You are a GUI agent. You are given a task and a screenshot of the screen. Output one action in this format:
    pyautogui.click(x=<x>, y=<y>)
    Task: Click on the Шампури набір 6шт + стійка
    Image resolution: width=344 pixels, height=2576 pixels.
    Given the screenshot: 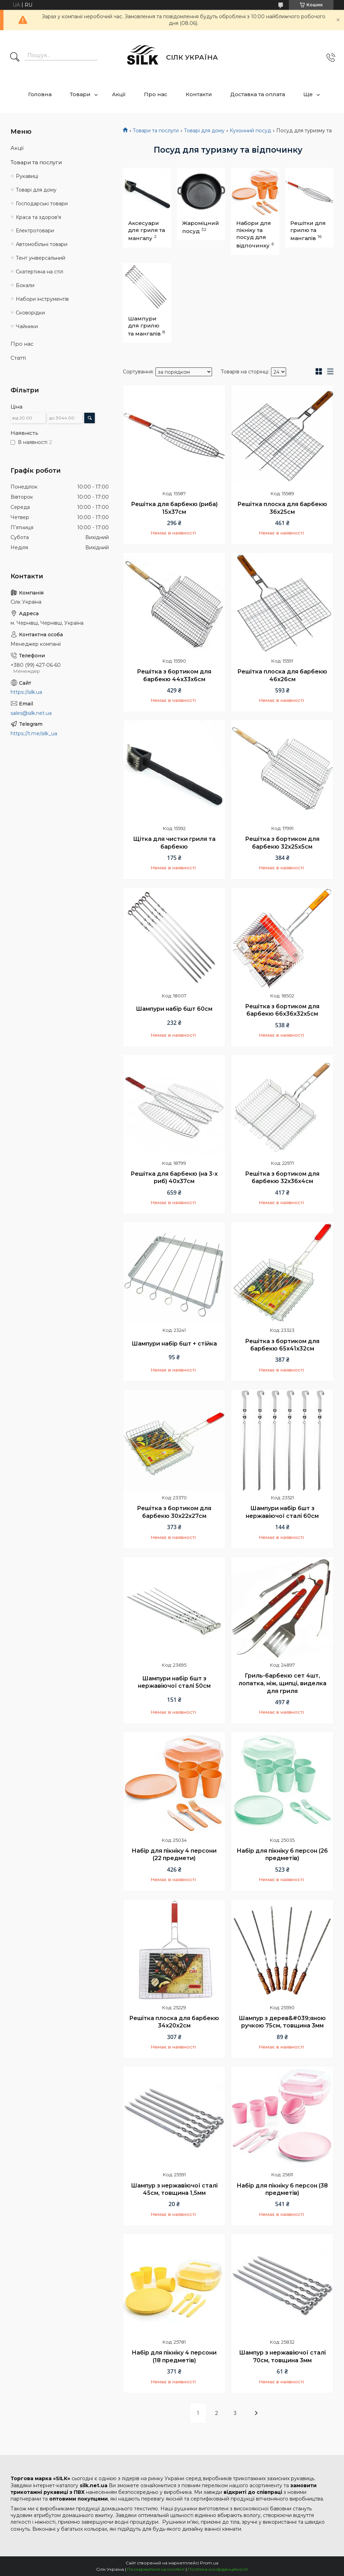 What is the action you would take?
    pyautogui.click(x=174, y=1343)
    